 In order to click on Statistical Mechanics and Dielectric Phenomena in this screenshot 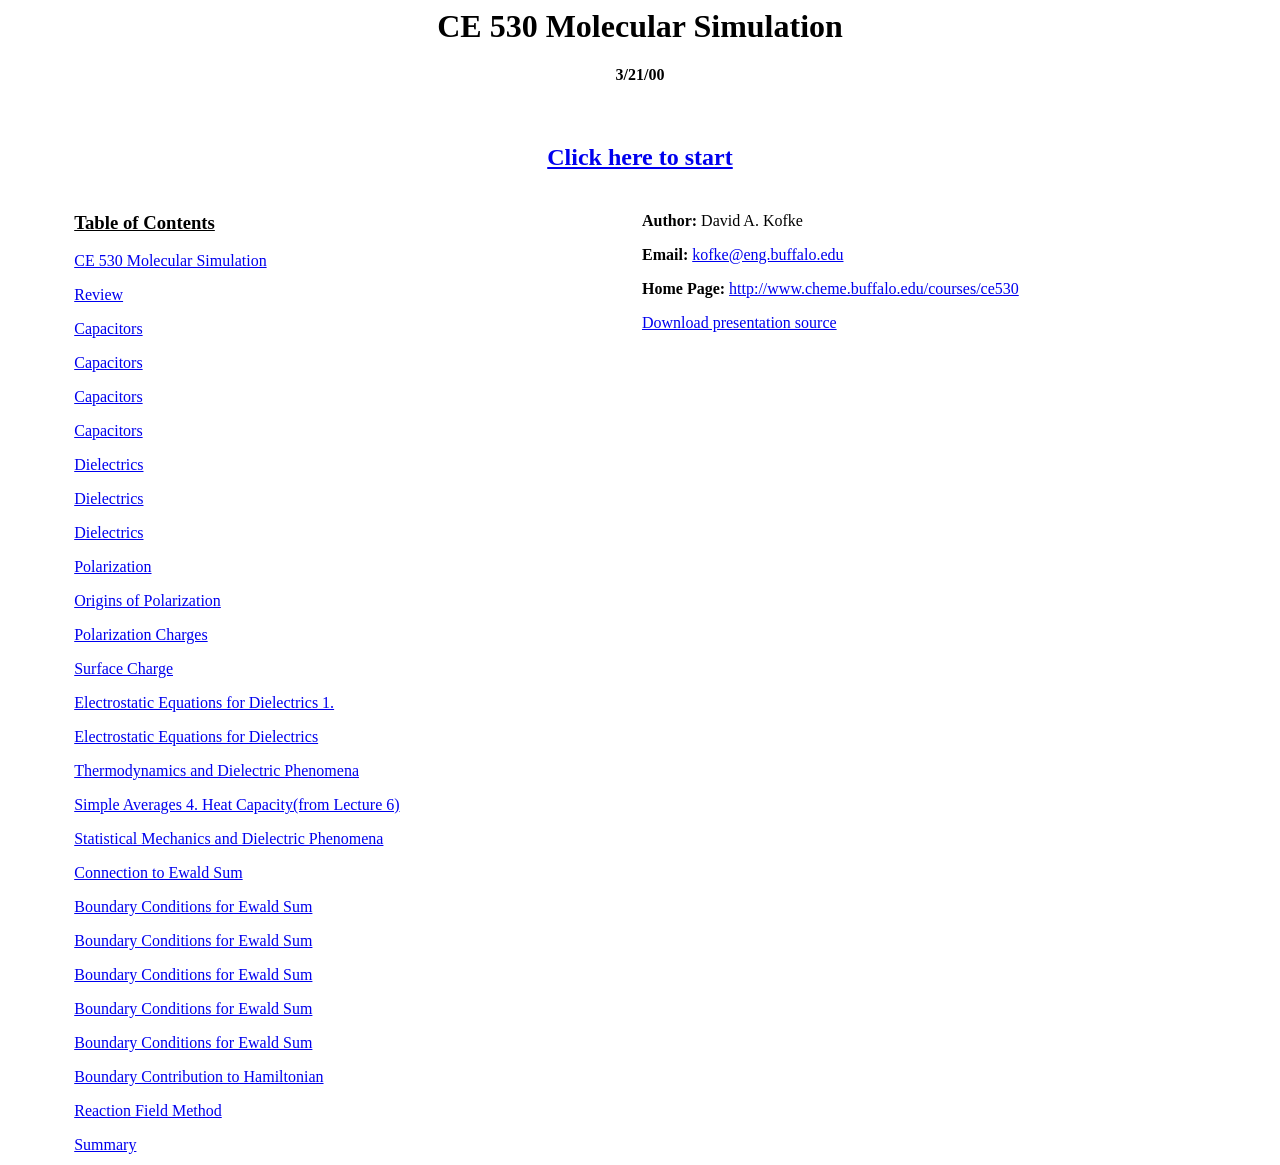, I will do `click(228, 838)`.